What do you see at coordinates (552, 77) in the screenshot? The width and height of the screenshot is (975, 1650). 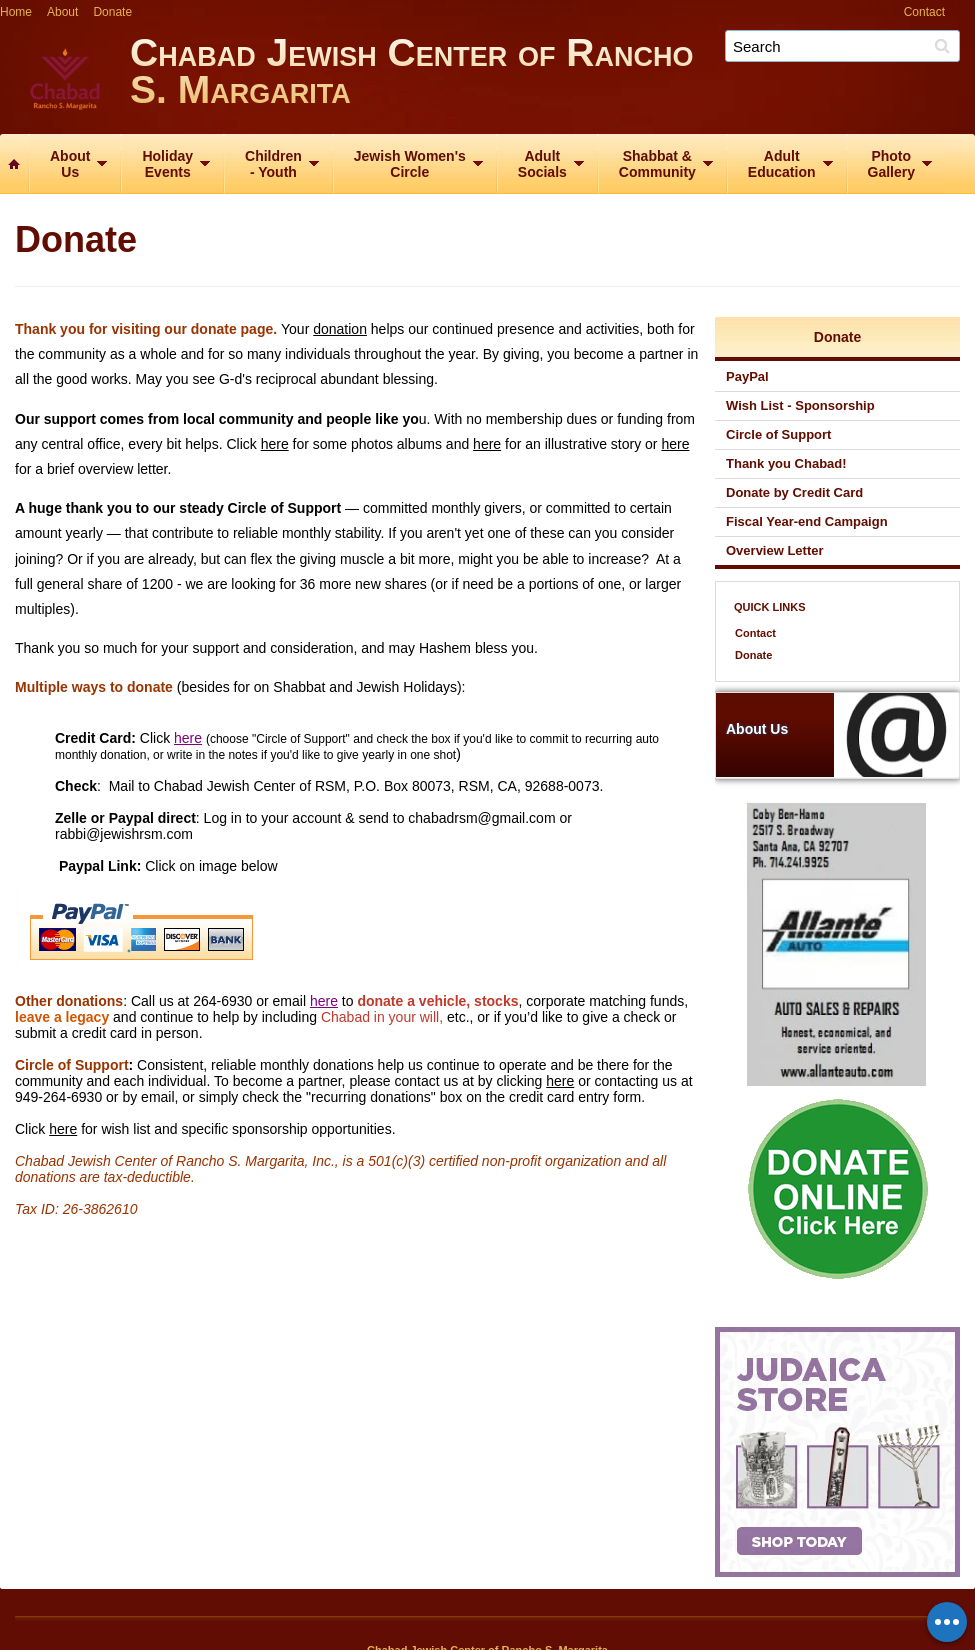 I see `Chabad Jewish Center of Rancho S. Margarita` at bounding box center [552, 77].